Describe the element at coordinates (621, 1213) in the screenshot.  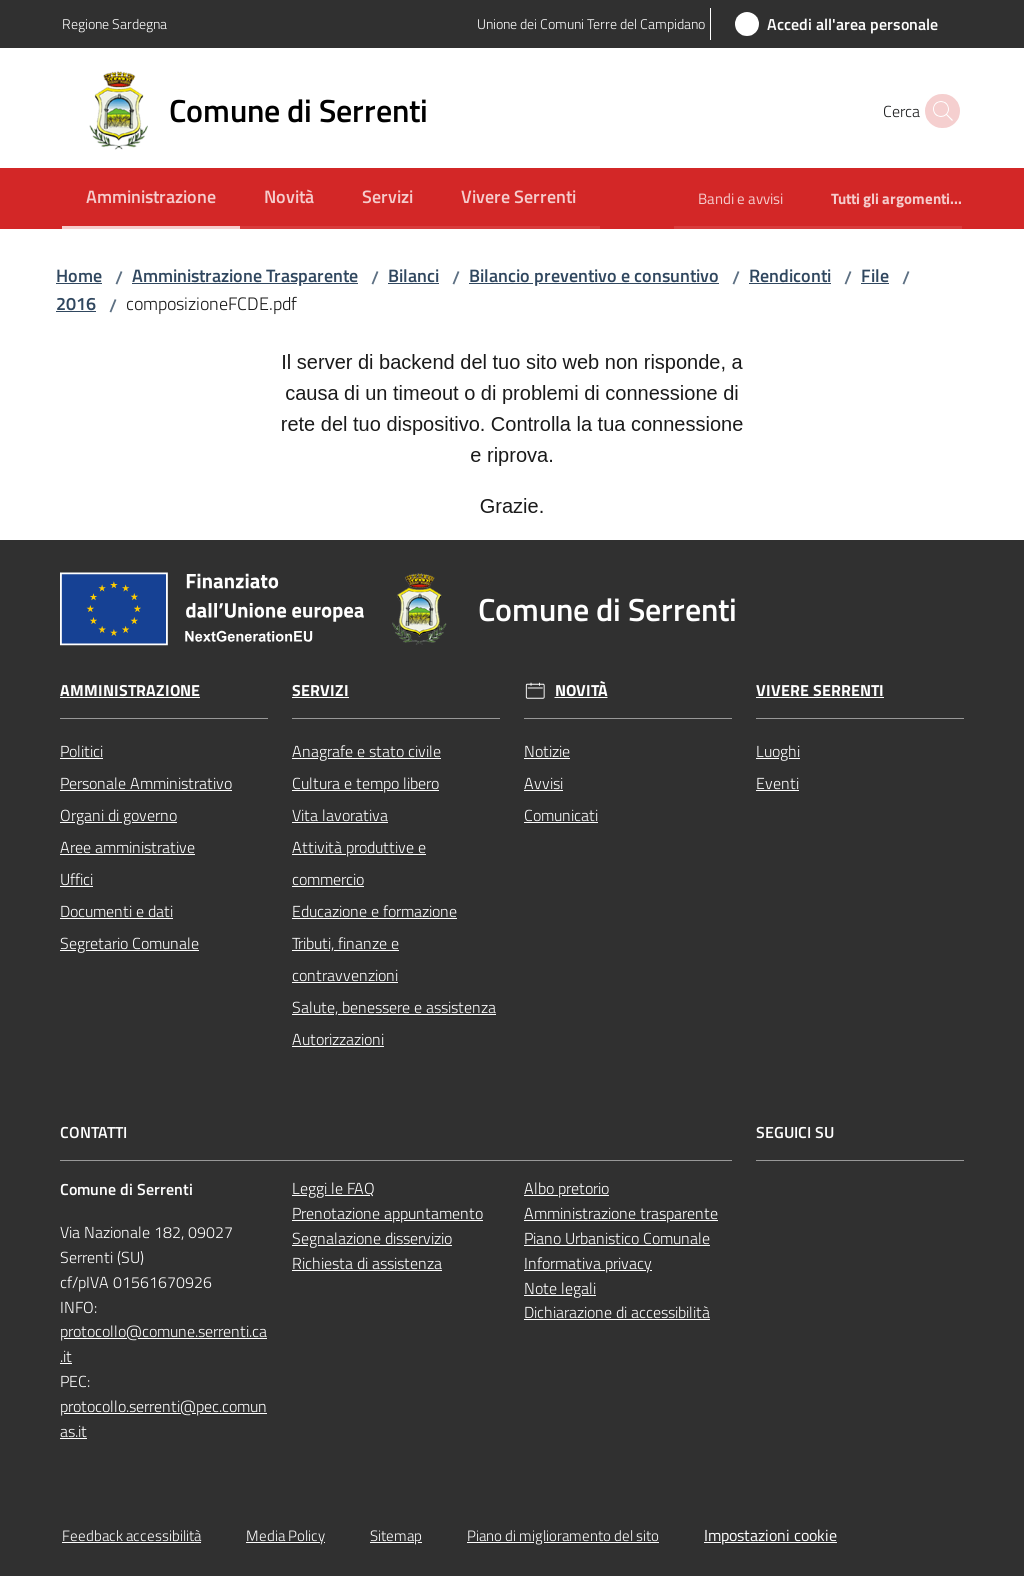
I see `Amministrazione trasparente` at that location.